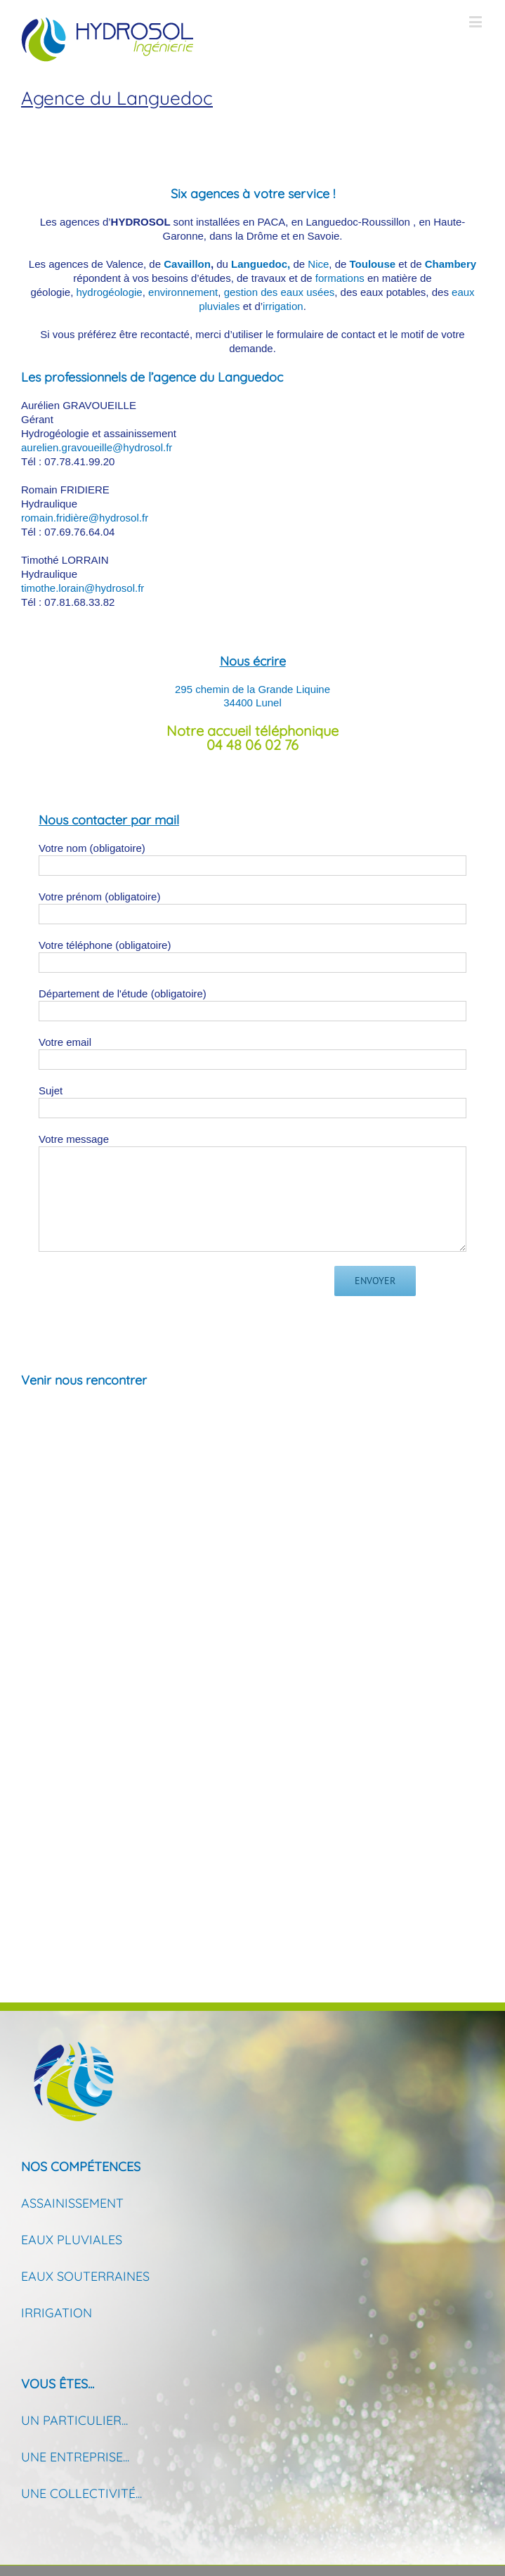 This screenshot has height=2576, width=505. What do you see at coordinates (82, 588) in the screenshot?
I see `timothe.lorain@hydrosol.fr` at bounding box center [82, 588].